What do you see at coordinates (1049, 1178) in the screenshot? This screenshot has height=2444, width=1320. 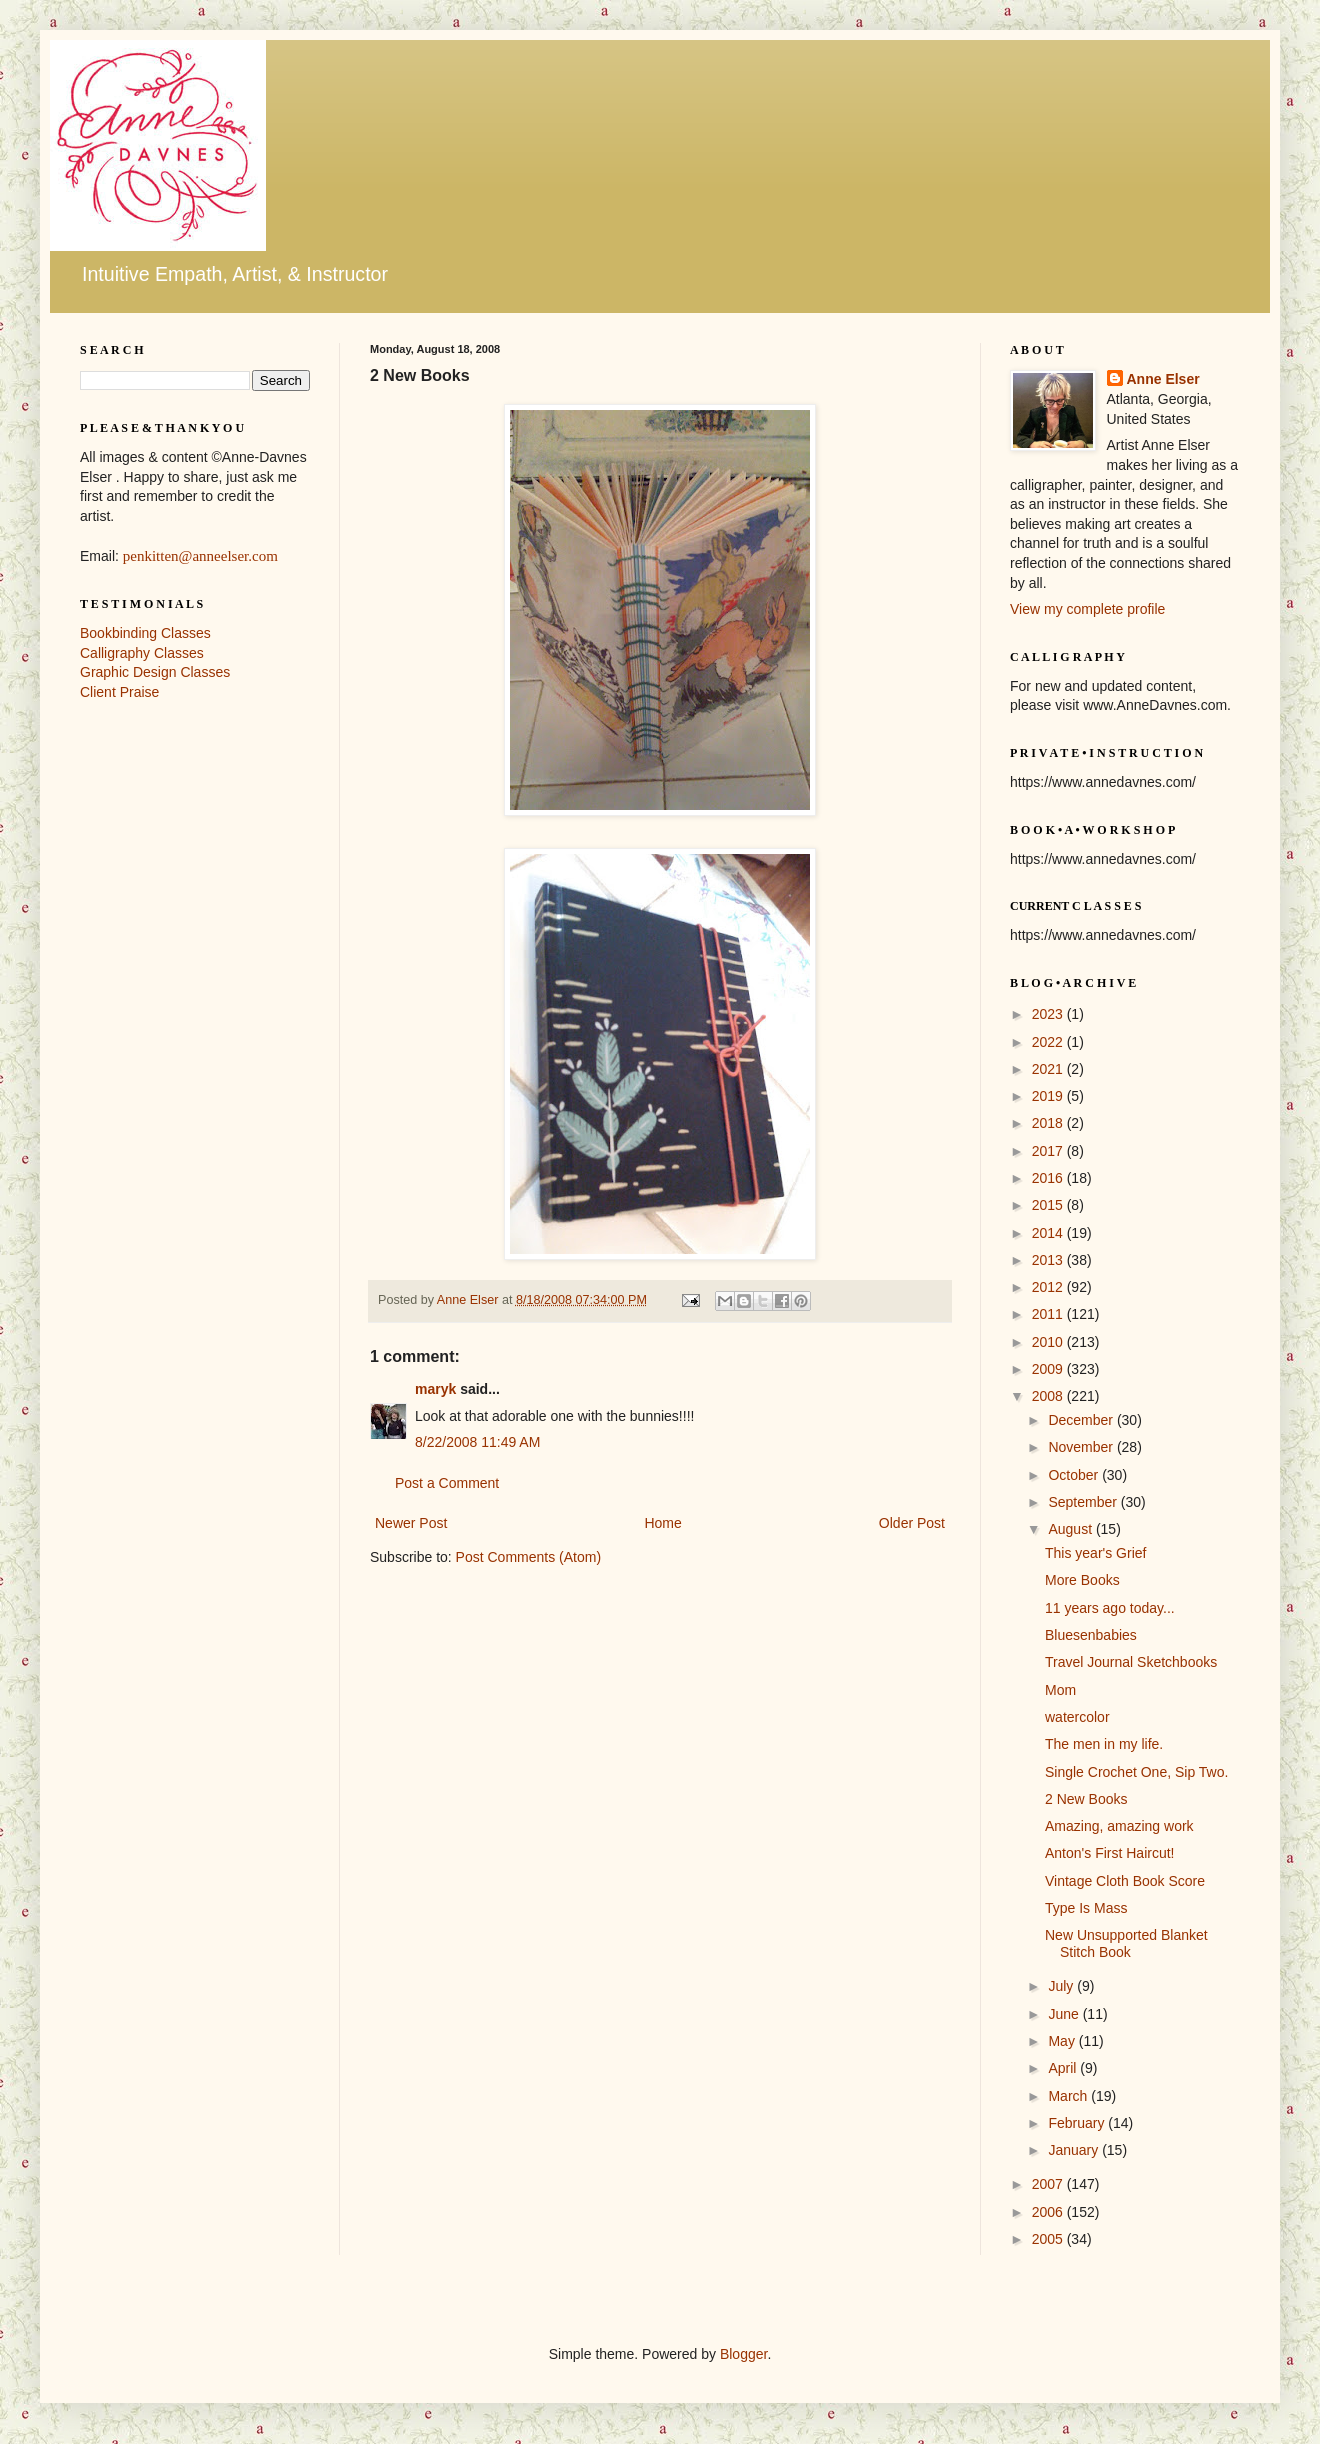 I see `2016` at bounding box center [1049, 1178].